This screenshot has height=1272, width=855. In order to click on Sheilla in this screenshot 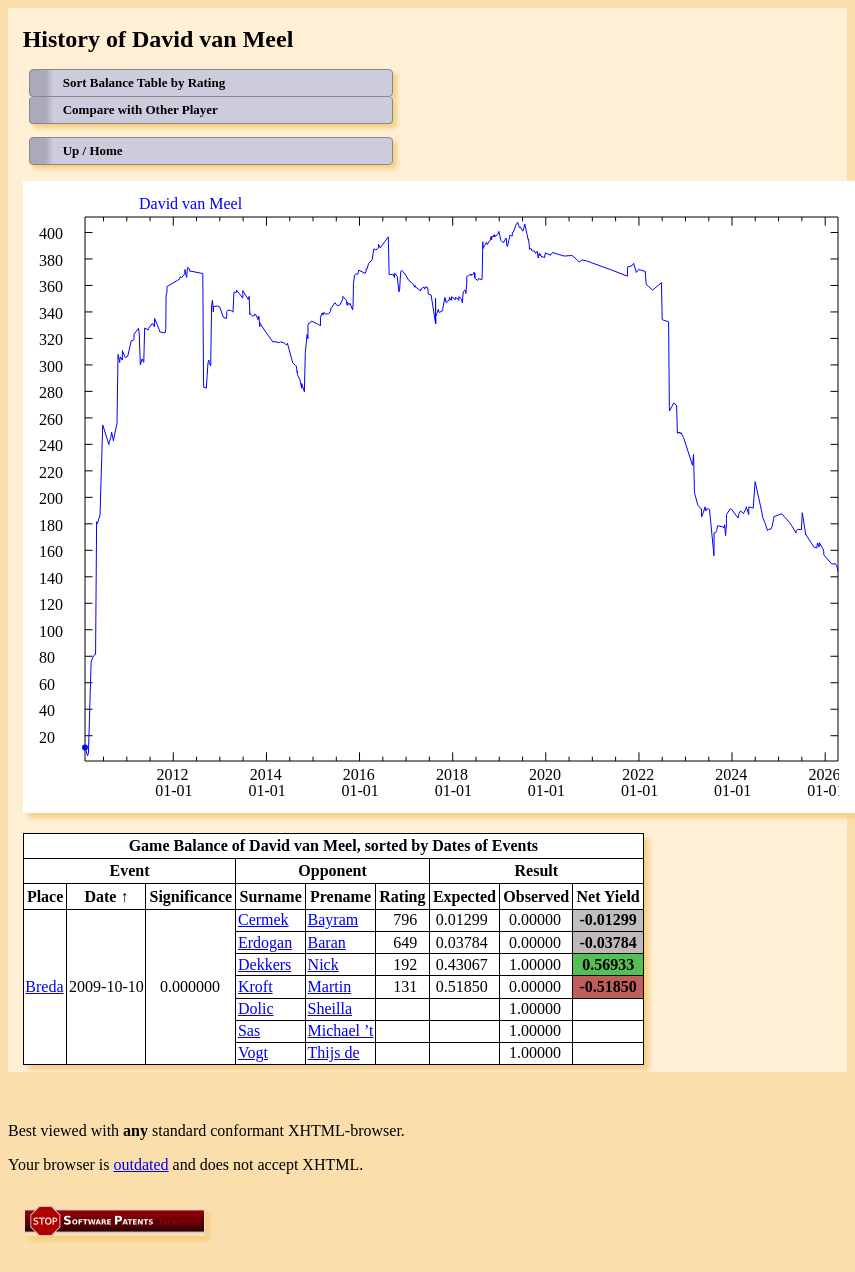, I will do `click(330, 1008)`.